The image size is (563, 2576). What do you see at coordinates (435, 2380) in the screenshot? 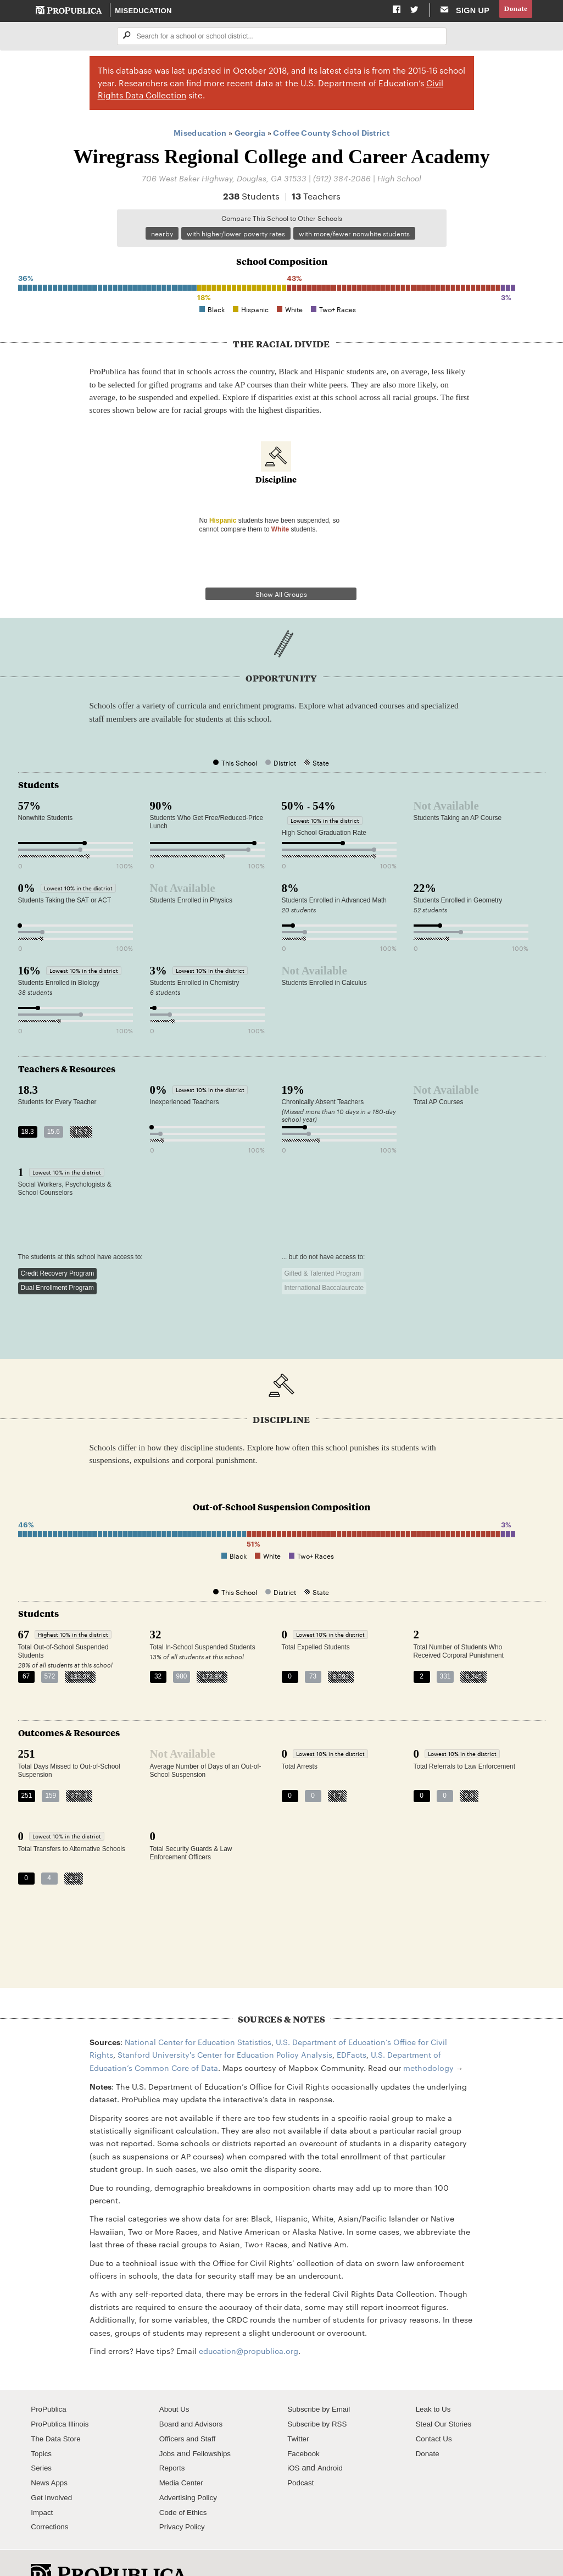
I see `Leak to Us` at bounding box center [435, 2380].